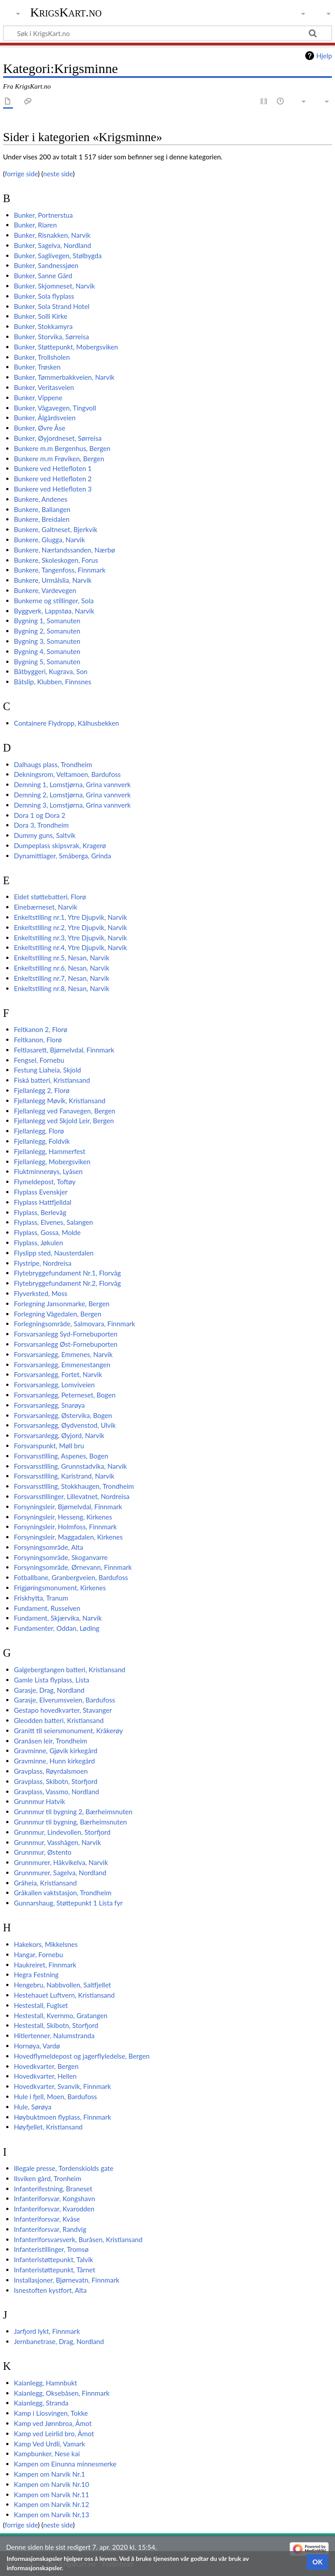 The height and width of the screenshot is (2576, 335). I want to click on Dynamittlager, Småberga, Grinda, so click(62, 856).